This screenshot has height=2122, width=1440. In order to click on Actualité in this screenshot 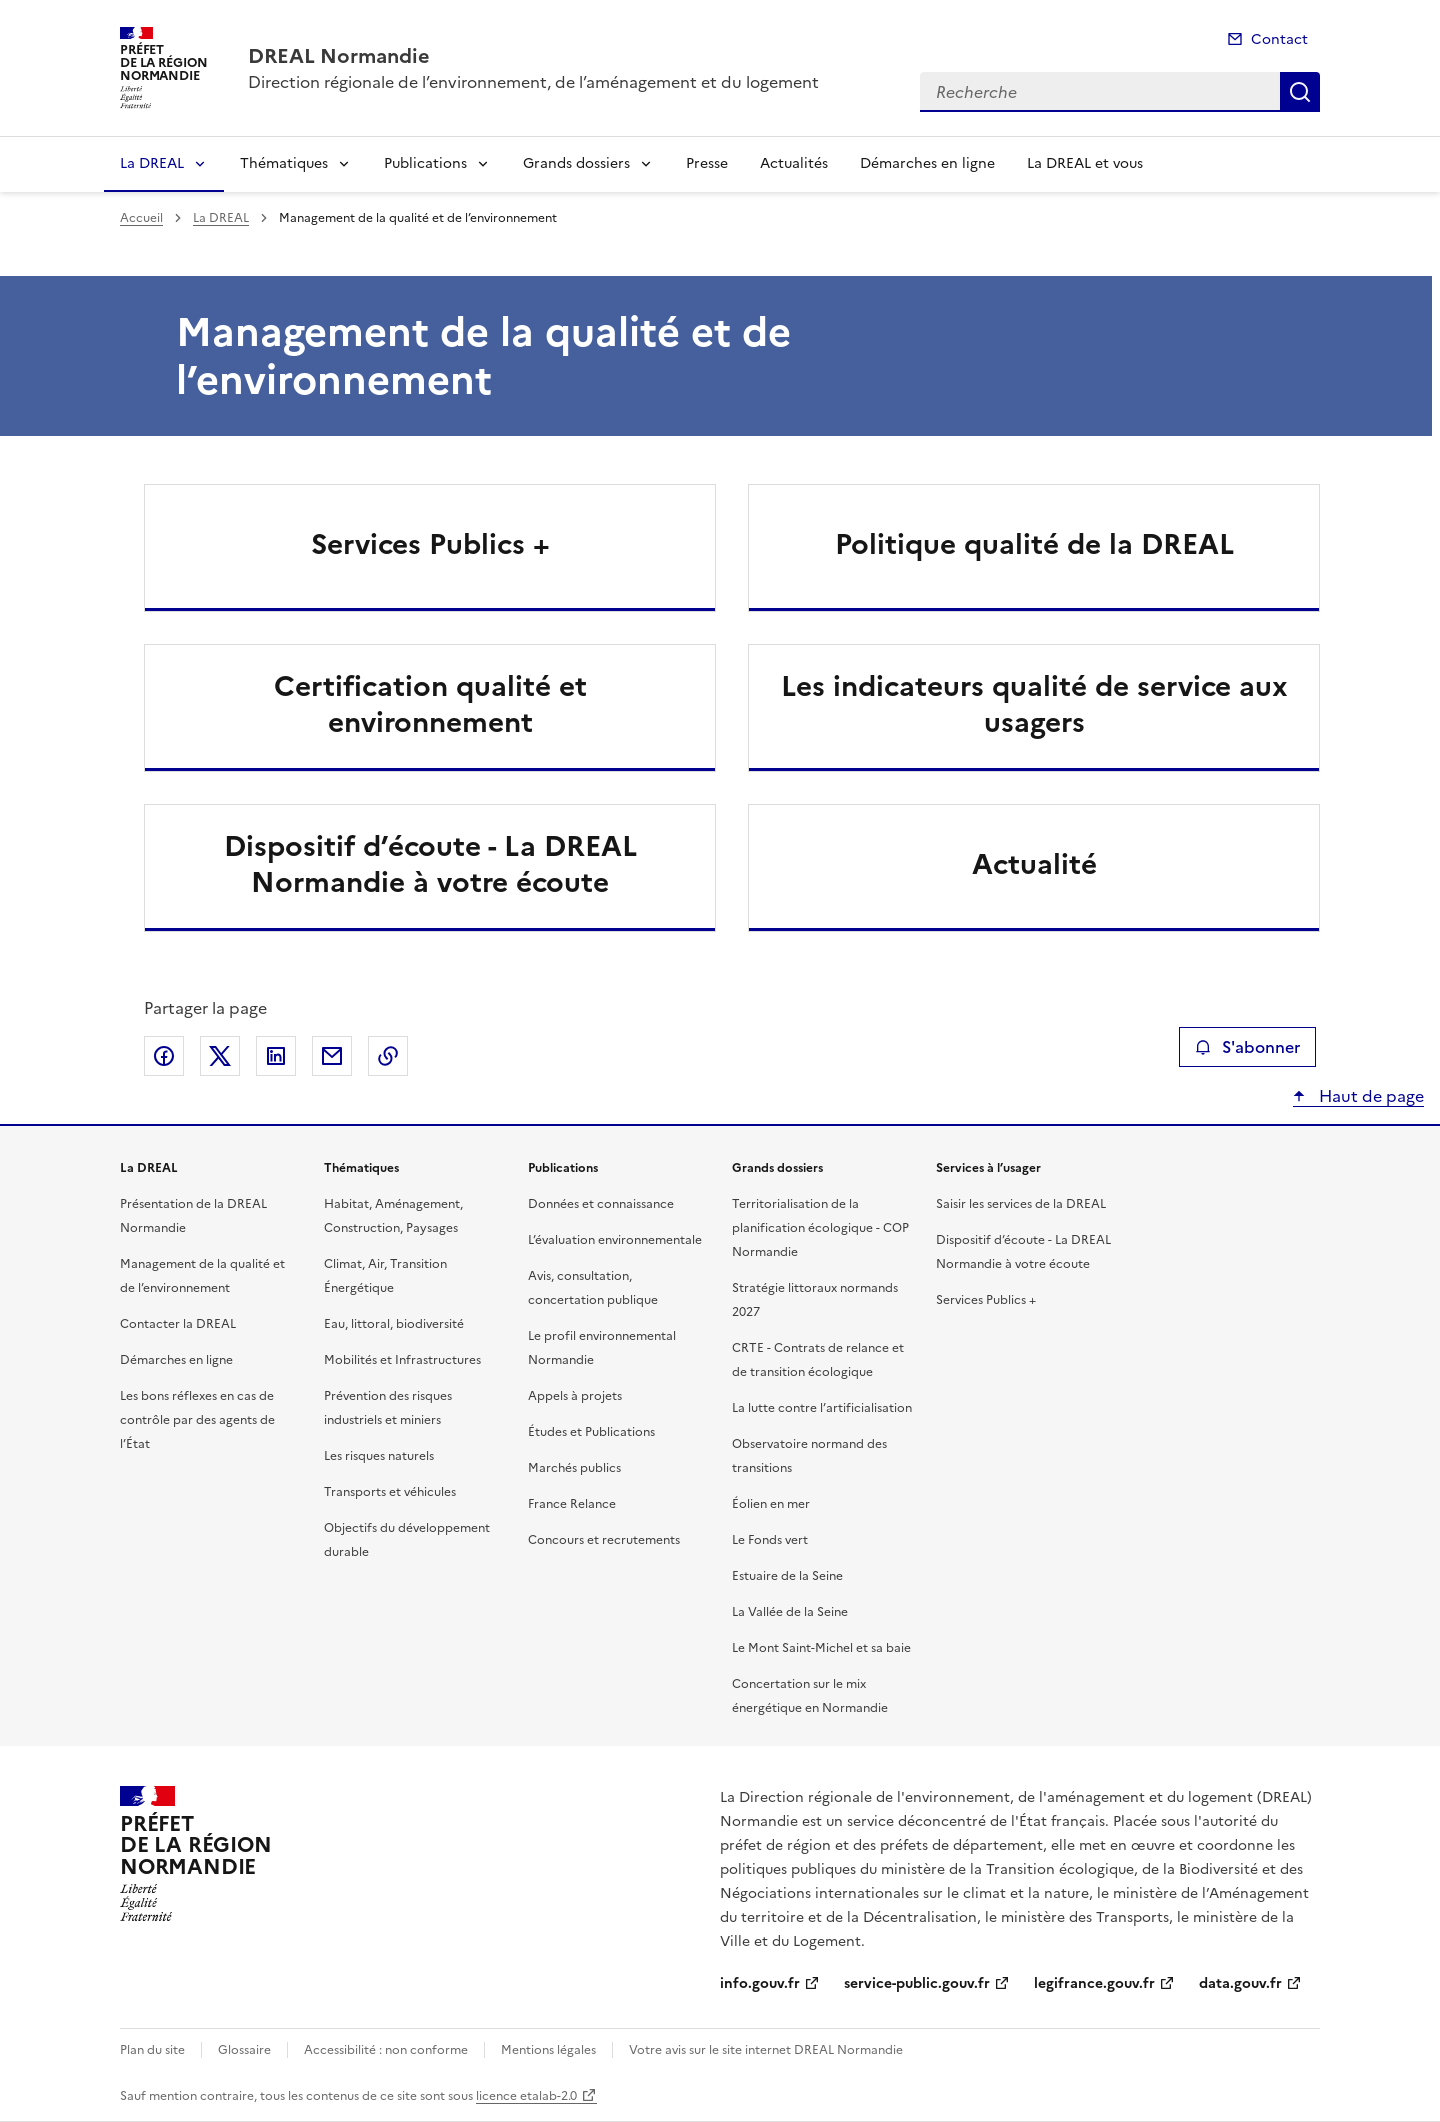, I will do `click(1034, 864)`.